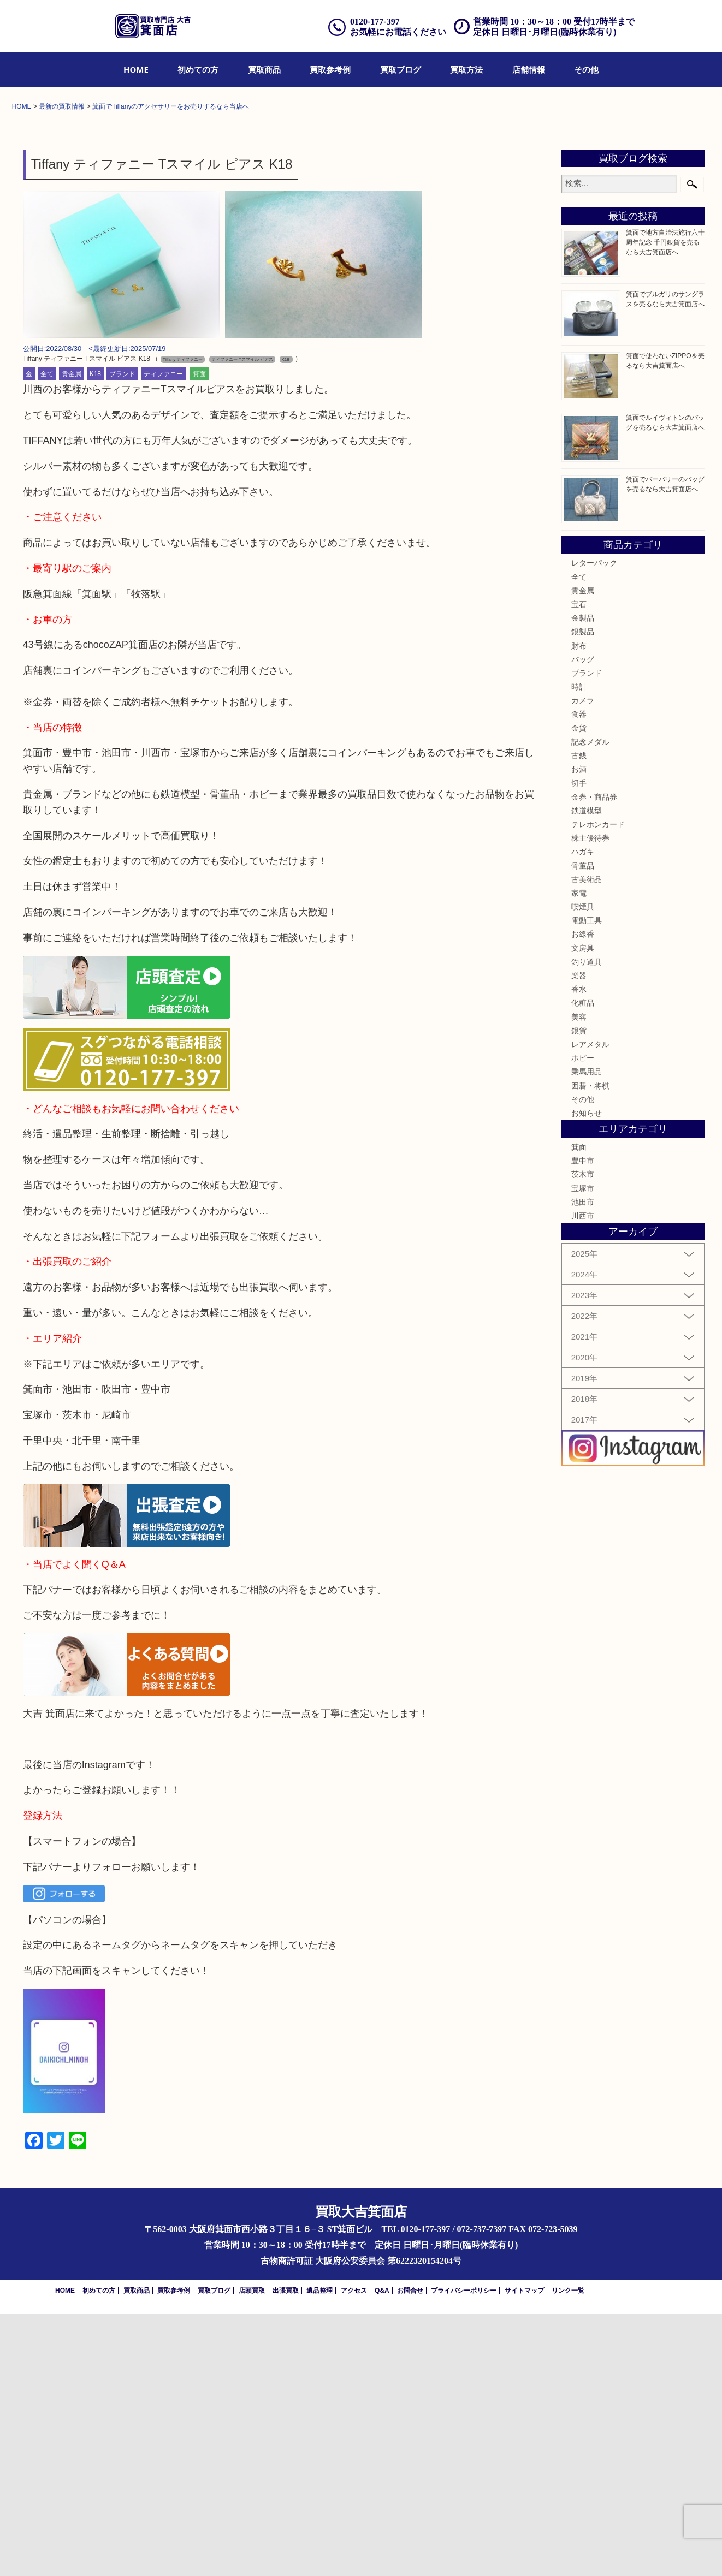 The width and height of the screenshot is (722, 2576). Describe the element at coordinates (586, 1072) in the screenshot. I see `鉄道模型` at that location.